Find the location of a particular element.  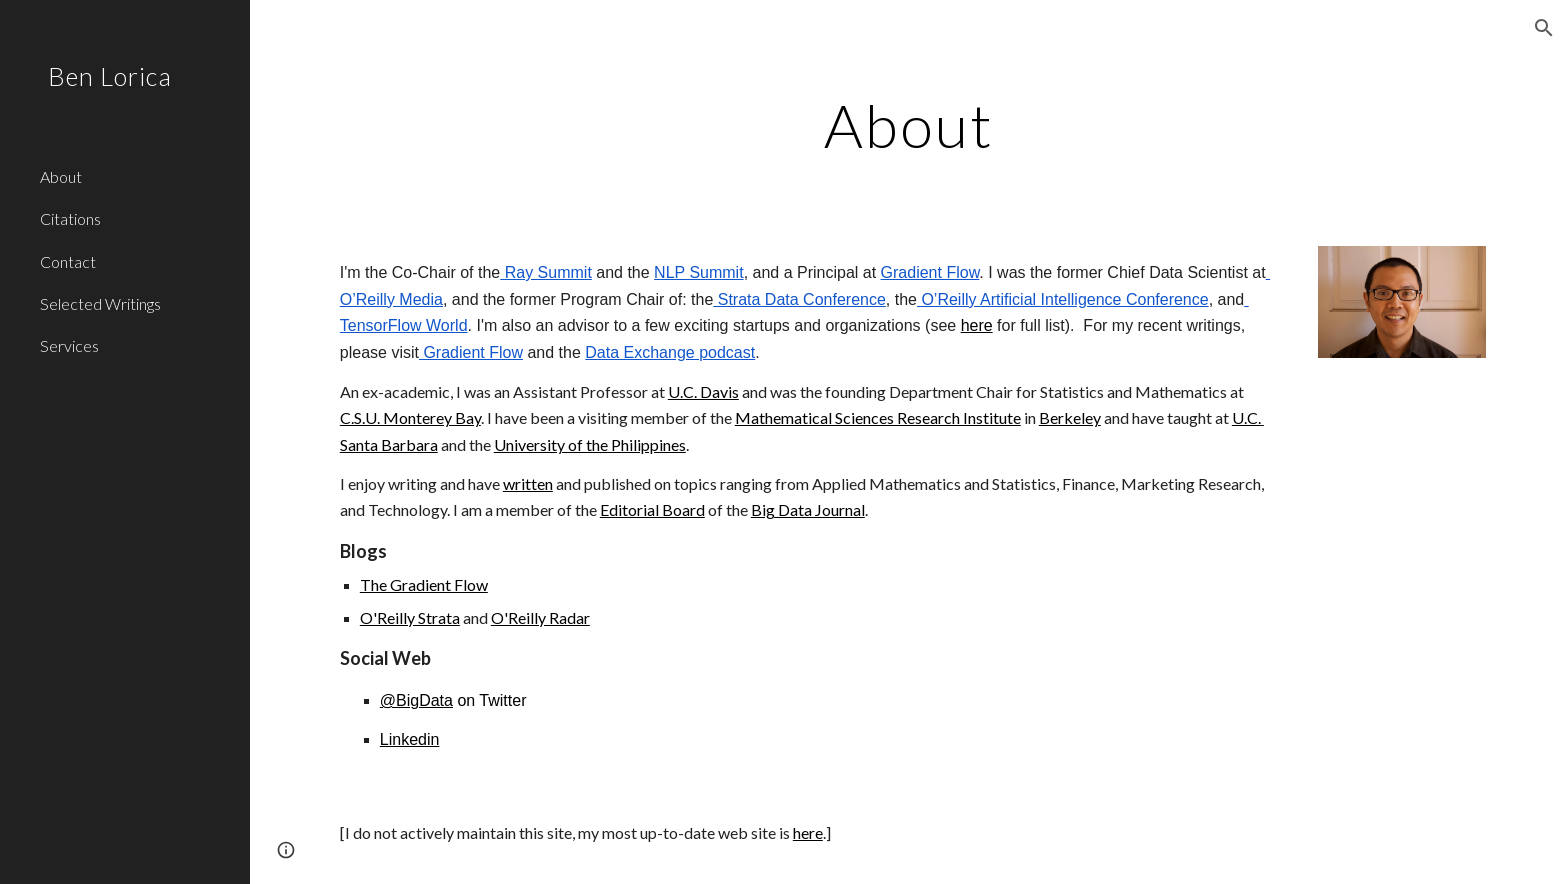

Selected Writings [link] is located at coordinates (100, 303).